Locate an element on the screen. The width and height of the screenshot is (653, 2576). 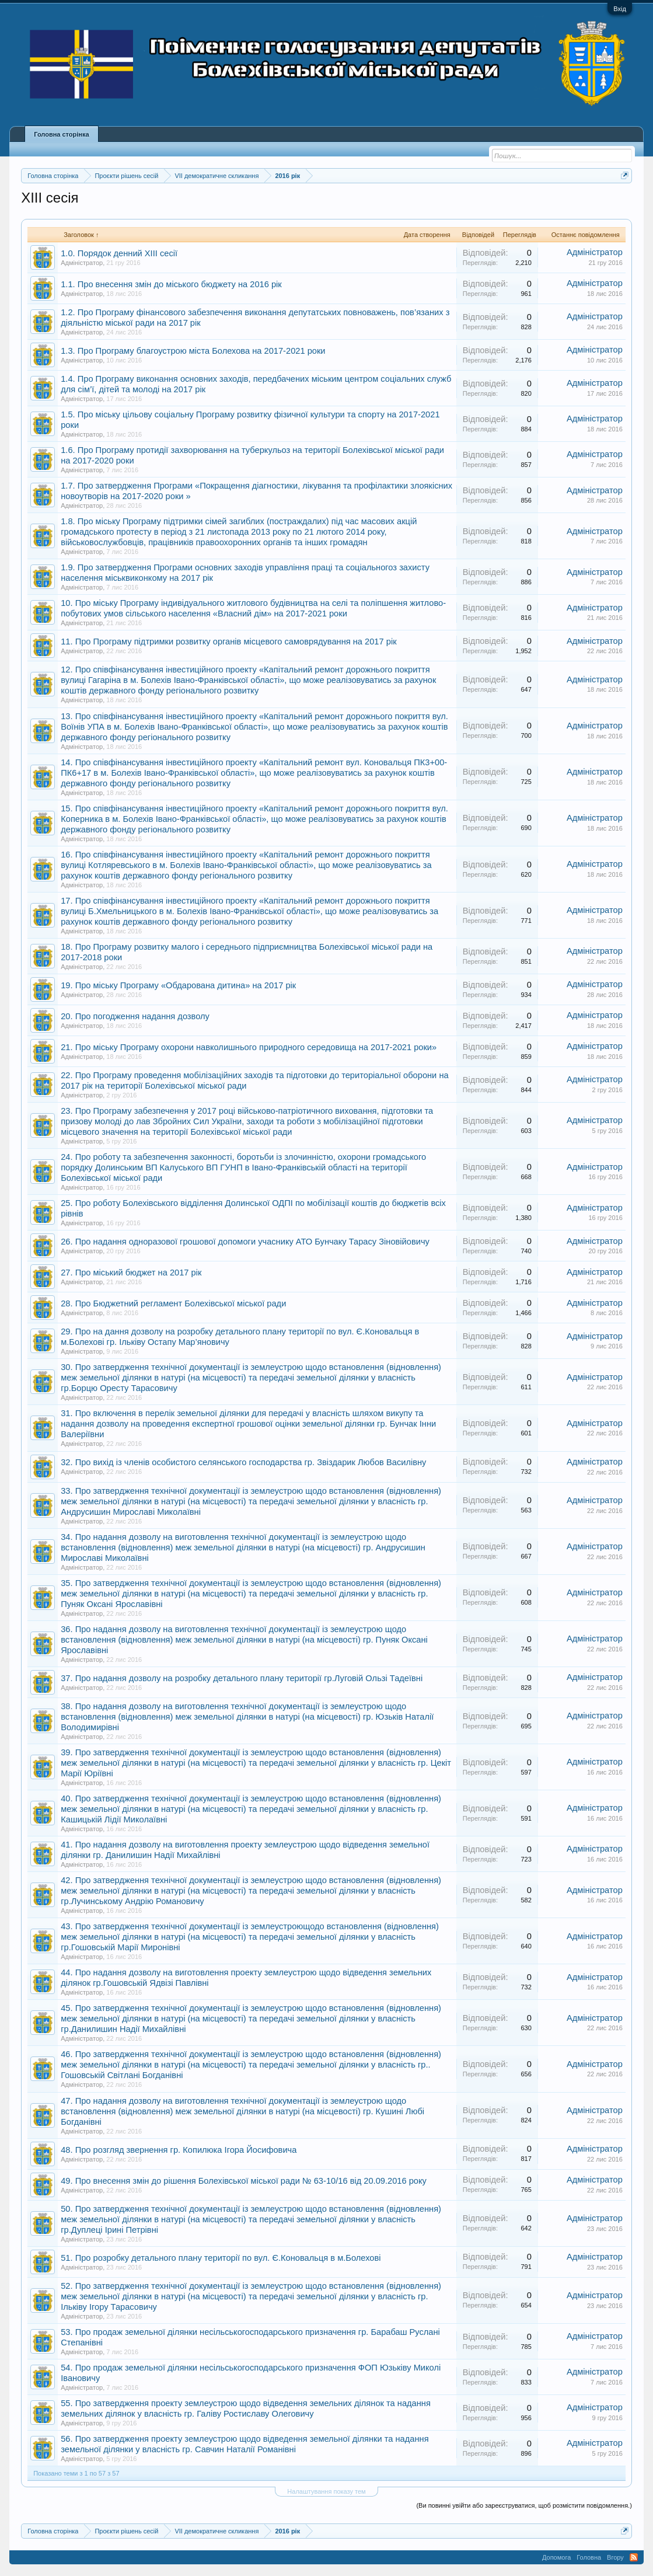
Вгору is located at coordinates (615, 2557).